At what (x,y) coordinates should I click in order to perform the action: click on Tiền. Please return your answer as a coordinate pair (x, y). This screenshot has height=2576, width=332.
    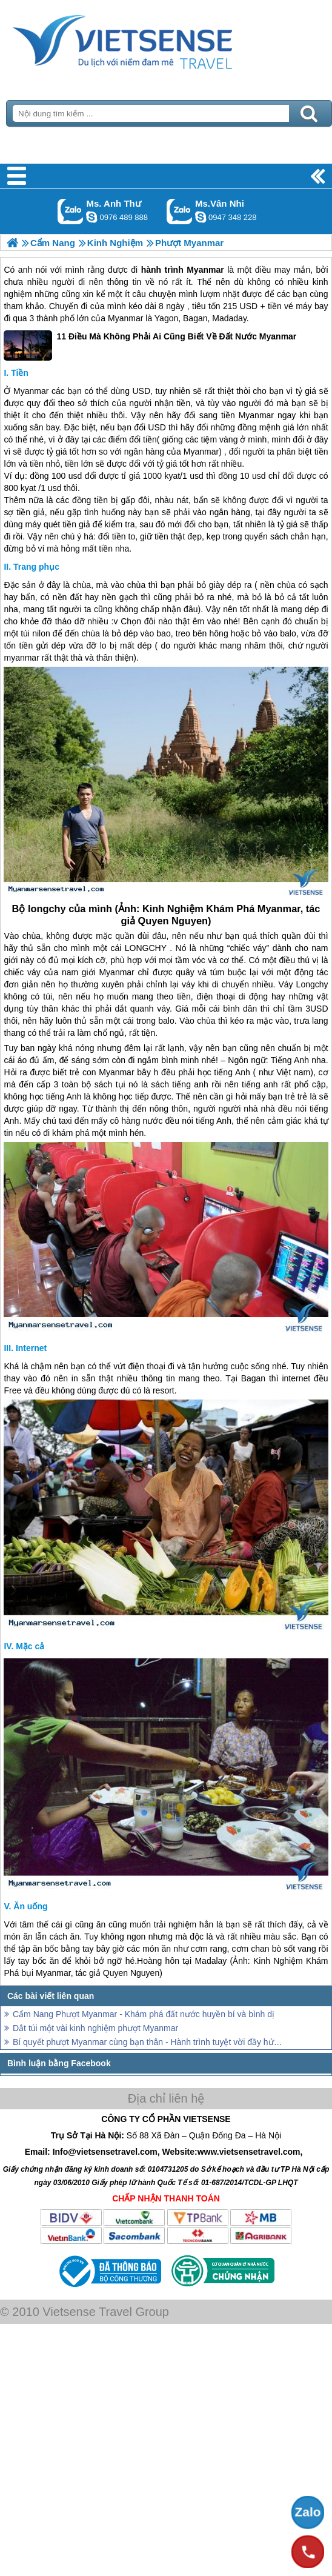
    Looking at the image, I should click on (19, 373).